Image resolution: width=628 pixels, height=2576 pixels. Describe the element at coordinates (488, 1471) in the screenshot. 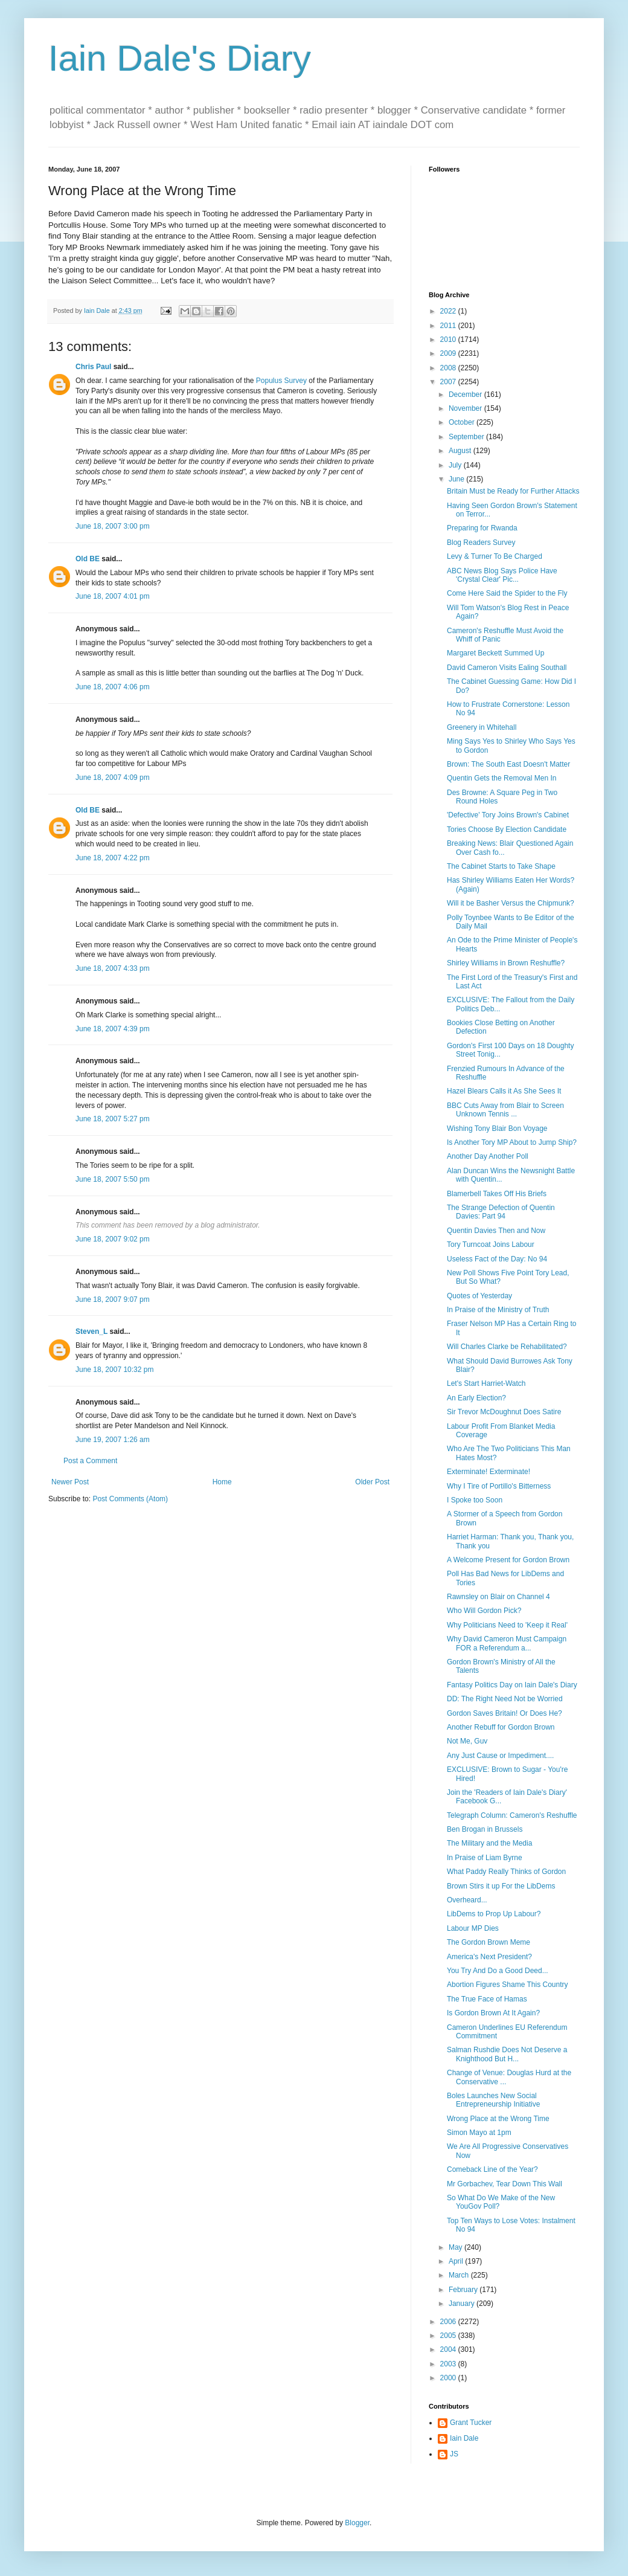

I see `Exterminate! Exterminate!` at that location.